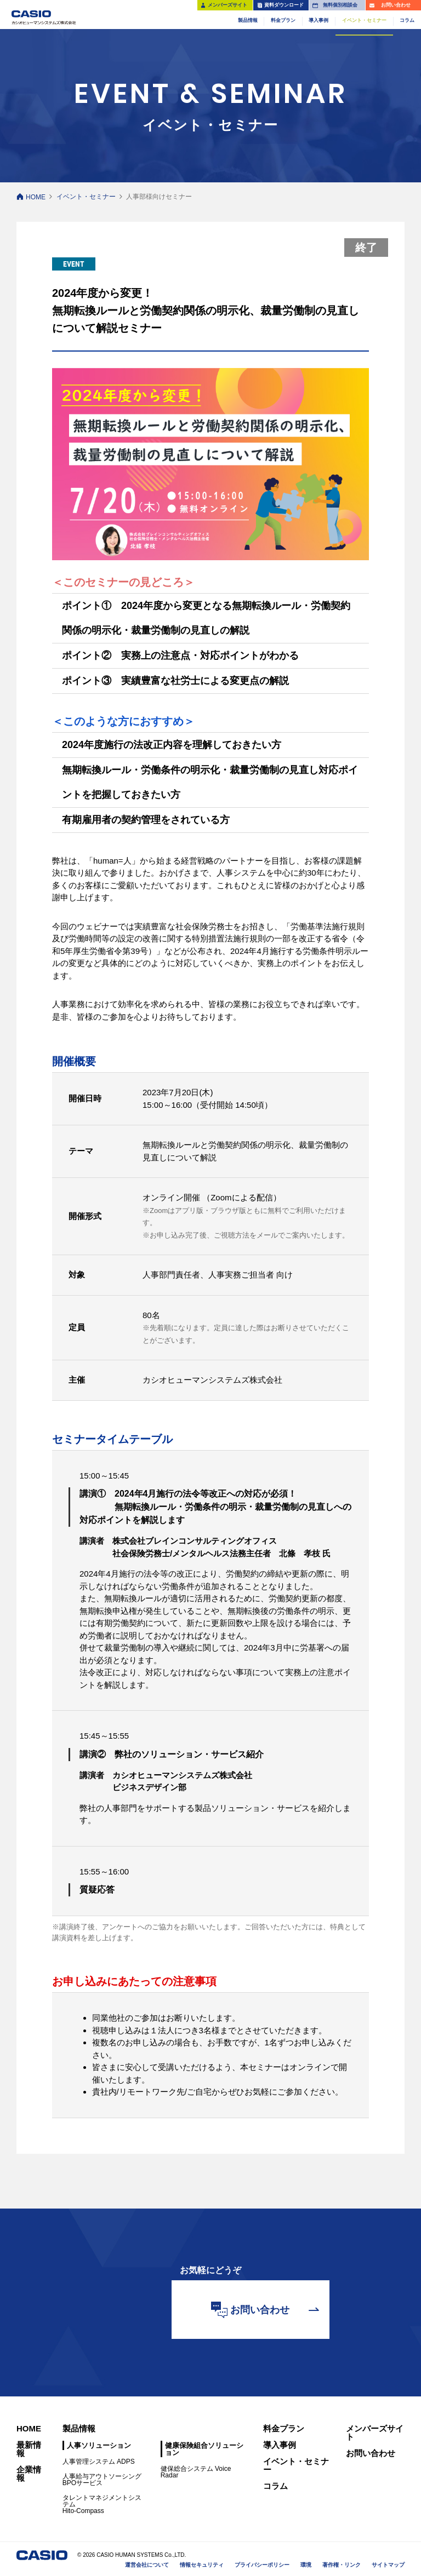  Describe the element at coordinates (28, 2449) in the screenshot. I see `最新情報` at that location.